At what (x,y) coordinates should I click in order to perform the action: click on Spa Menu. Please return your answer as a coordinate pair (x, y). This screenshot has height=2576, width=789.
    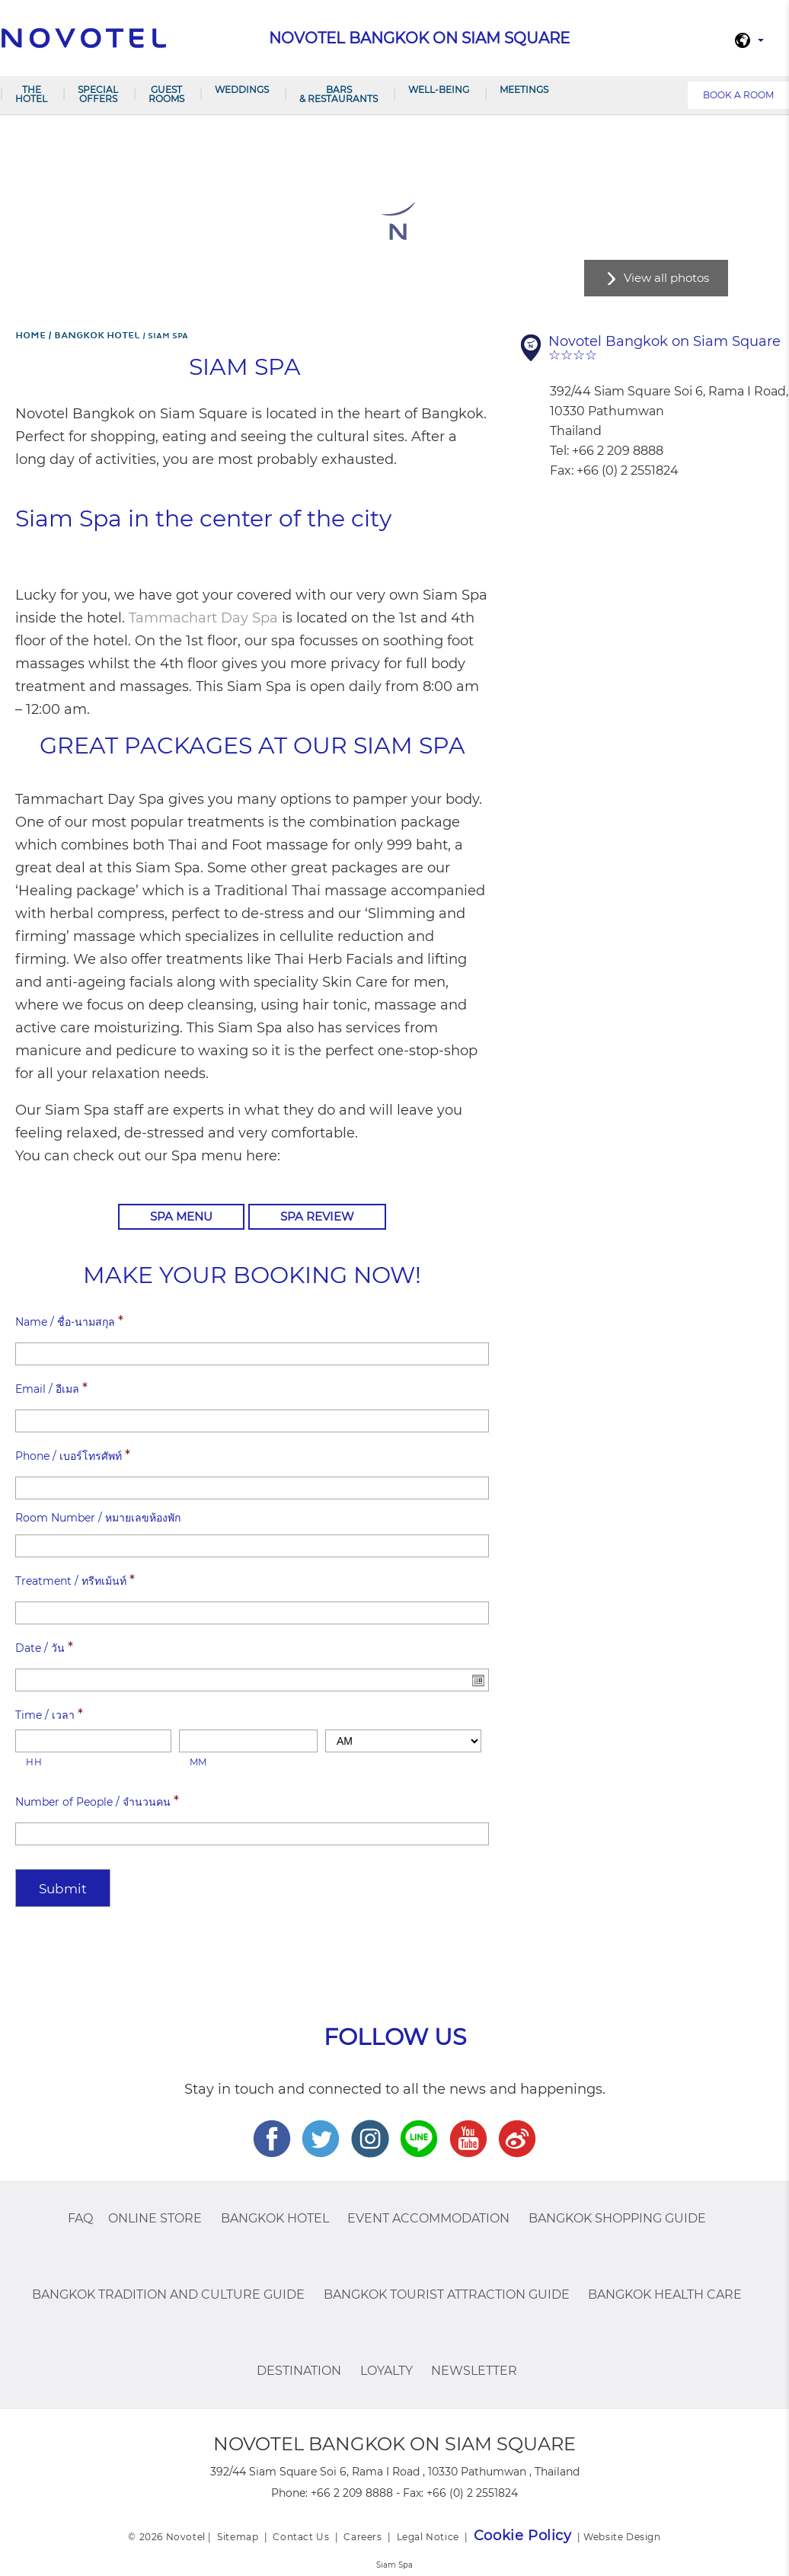
    Looking at the image, I should click on (181, 1216).